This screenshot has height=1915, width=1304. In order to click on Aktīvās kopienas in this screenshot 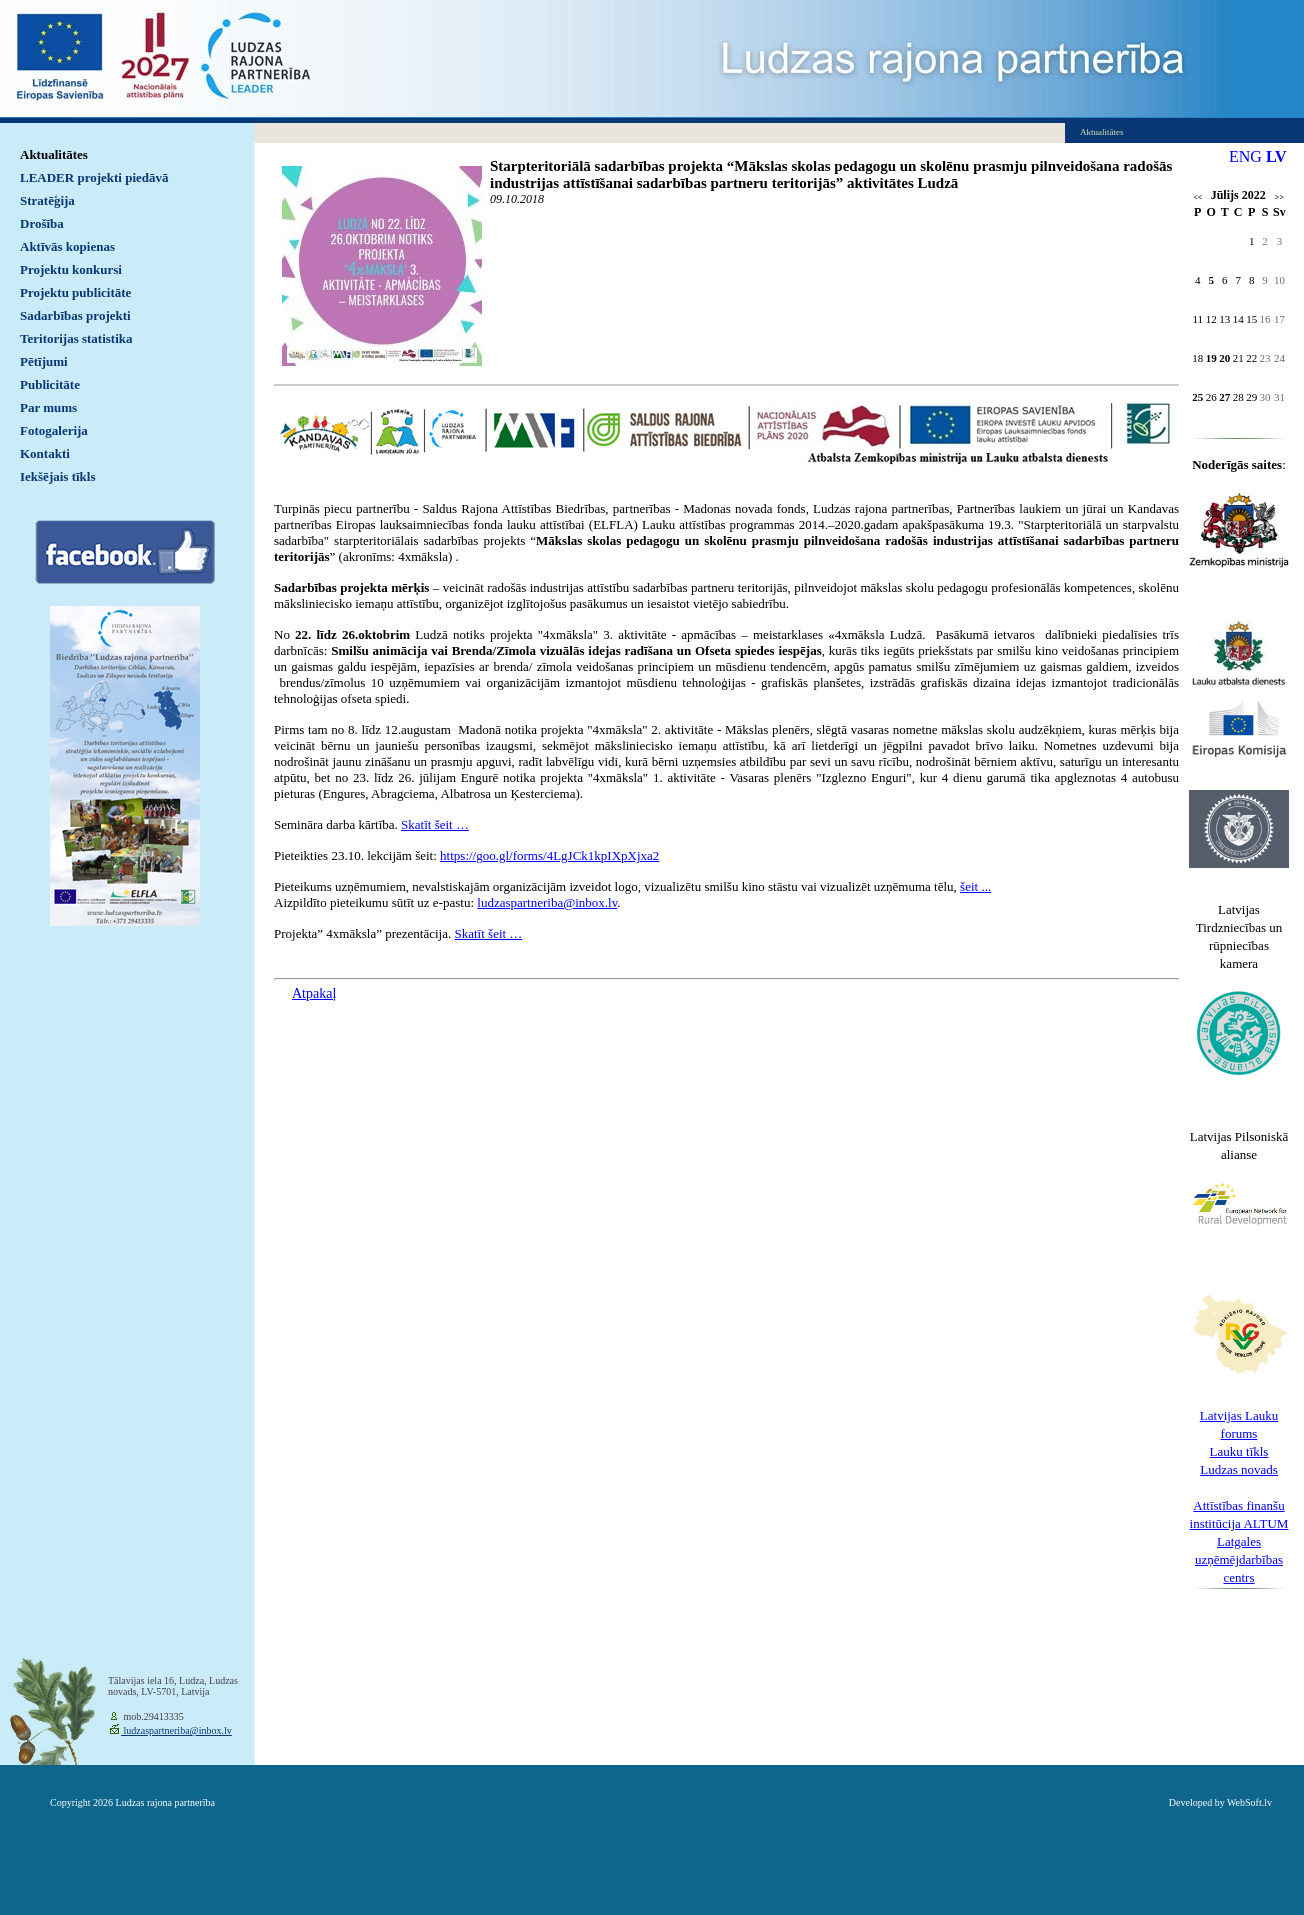, I will do `click(67, 246)`.